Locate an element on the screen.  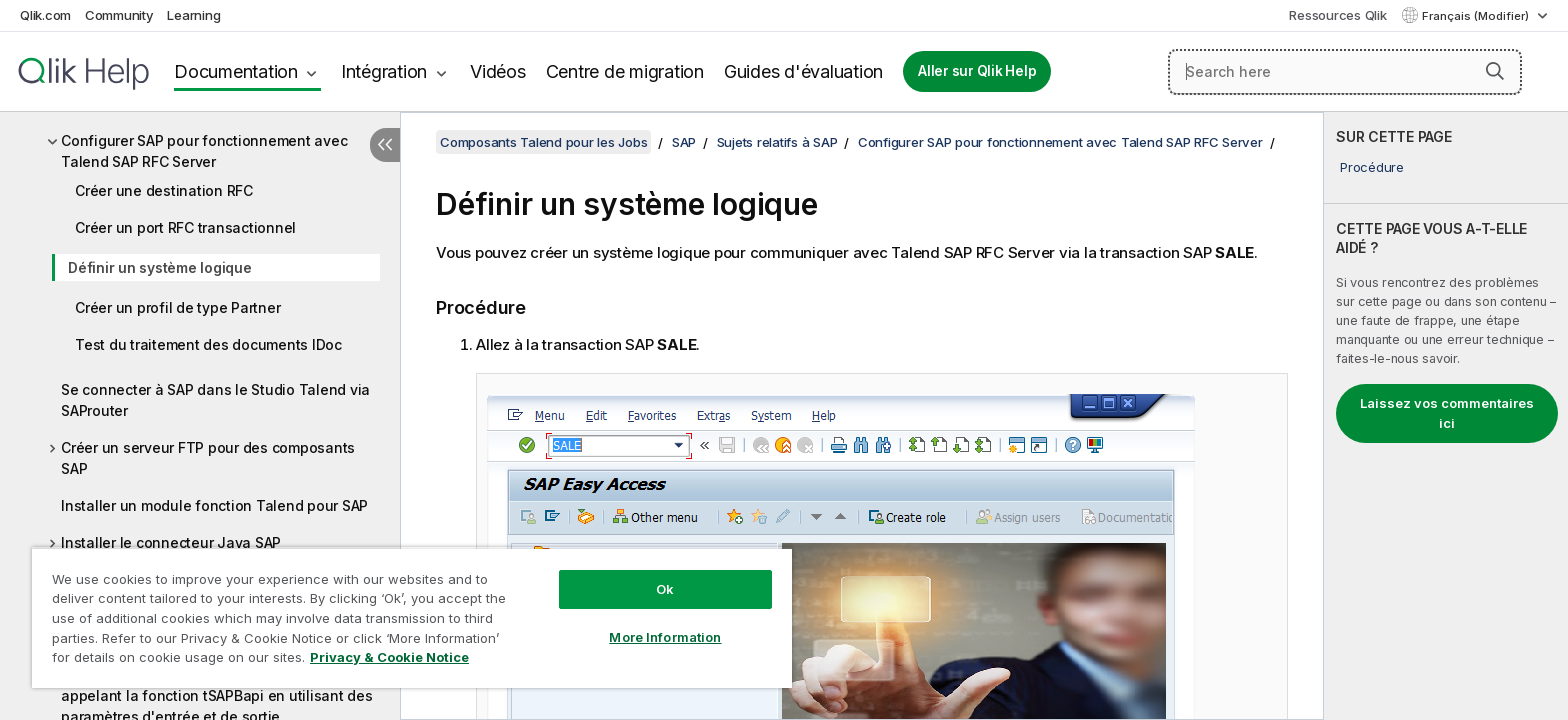
Composants Talend pour les Jobs is located at coordinates (543, 142).